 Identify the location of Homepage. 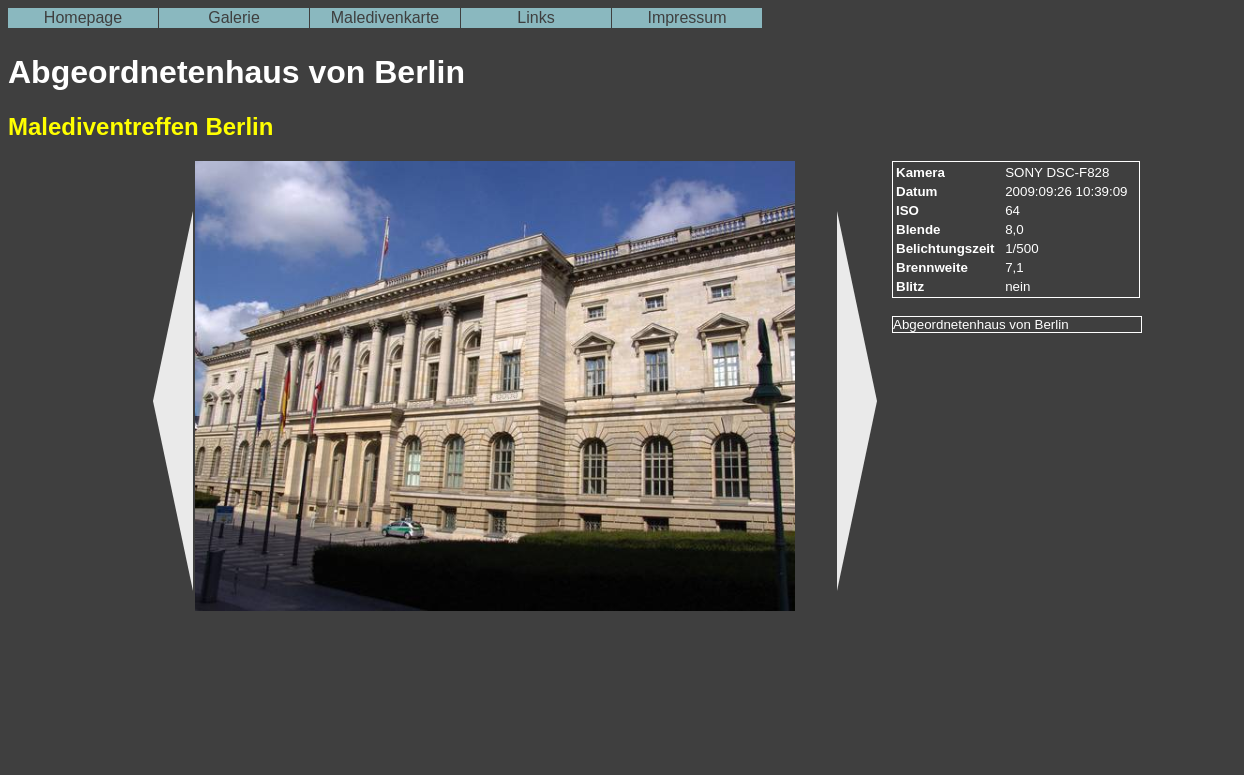
(83, 17).